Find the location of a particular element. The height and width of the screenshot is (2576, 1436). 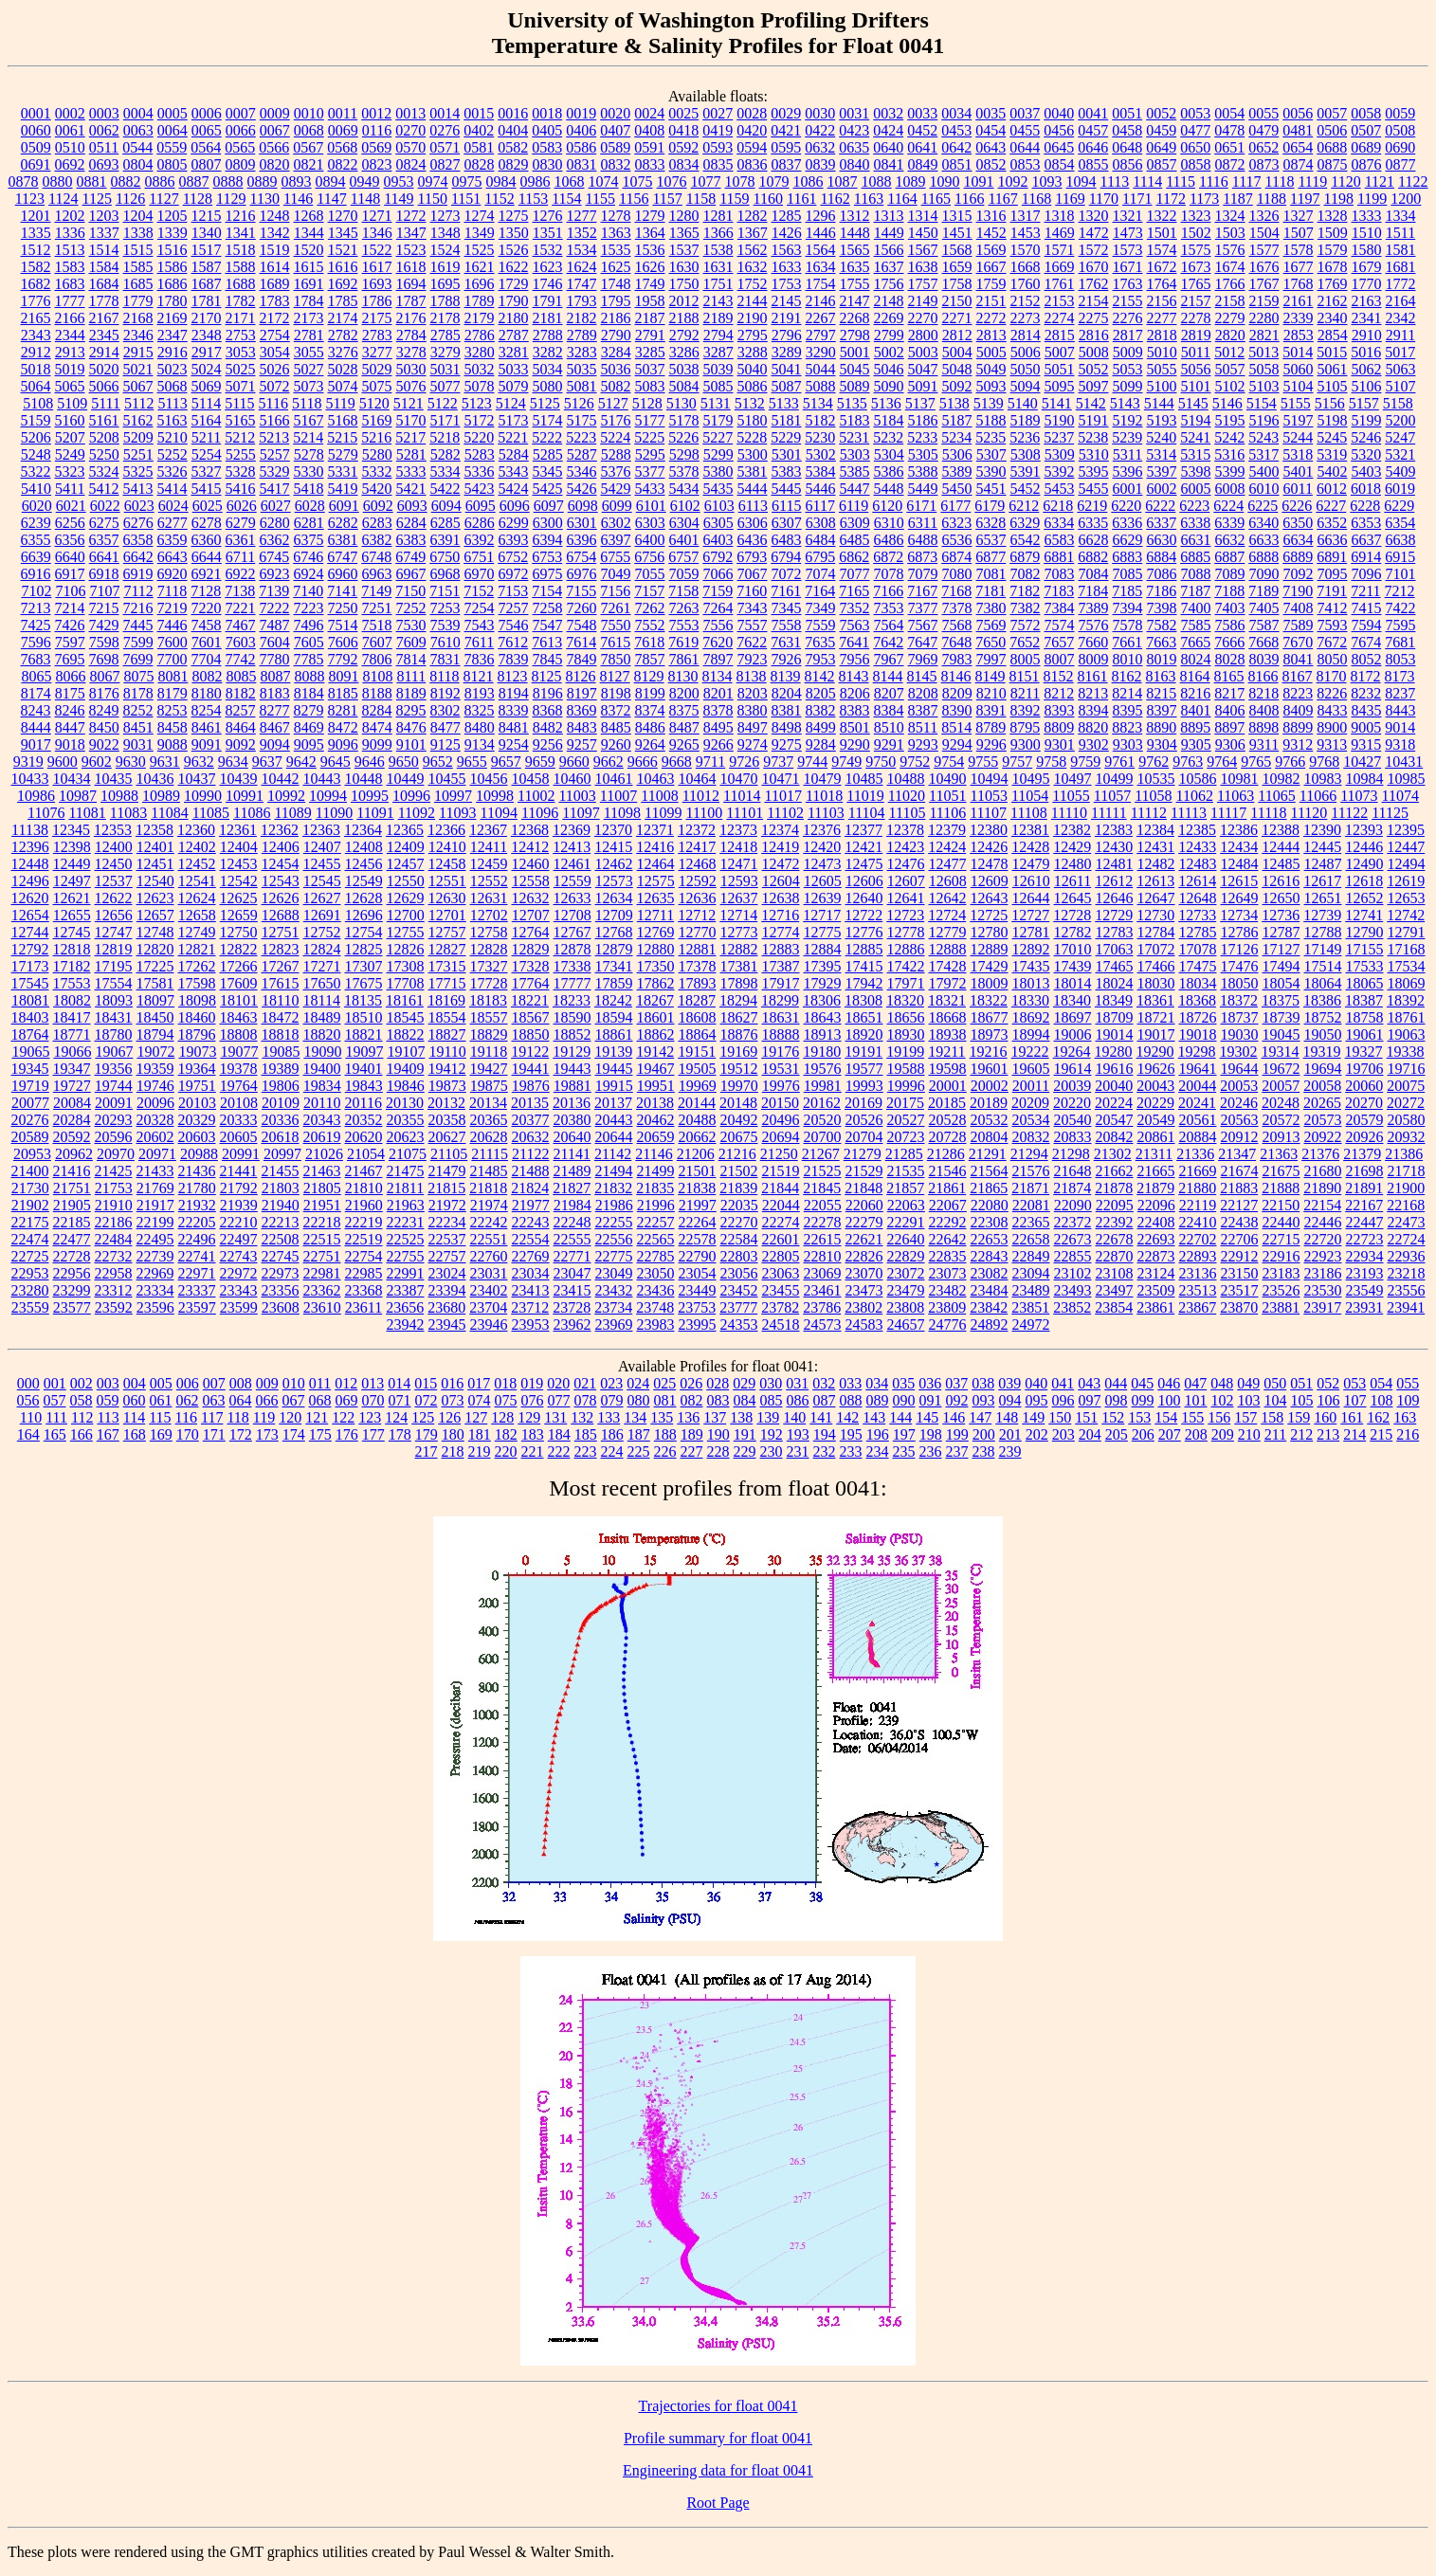

7140 is located at coordinates (308, 591).